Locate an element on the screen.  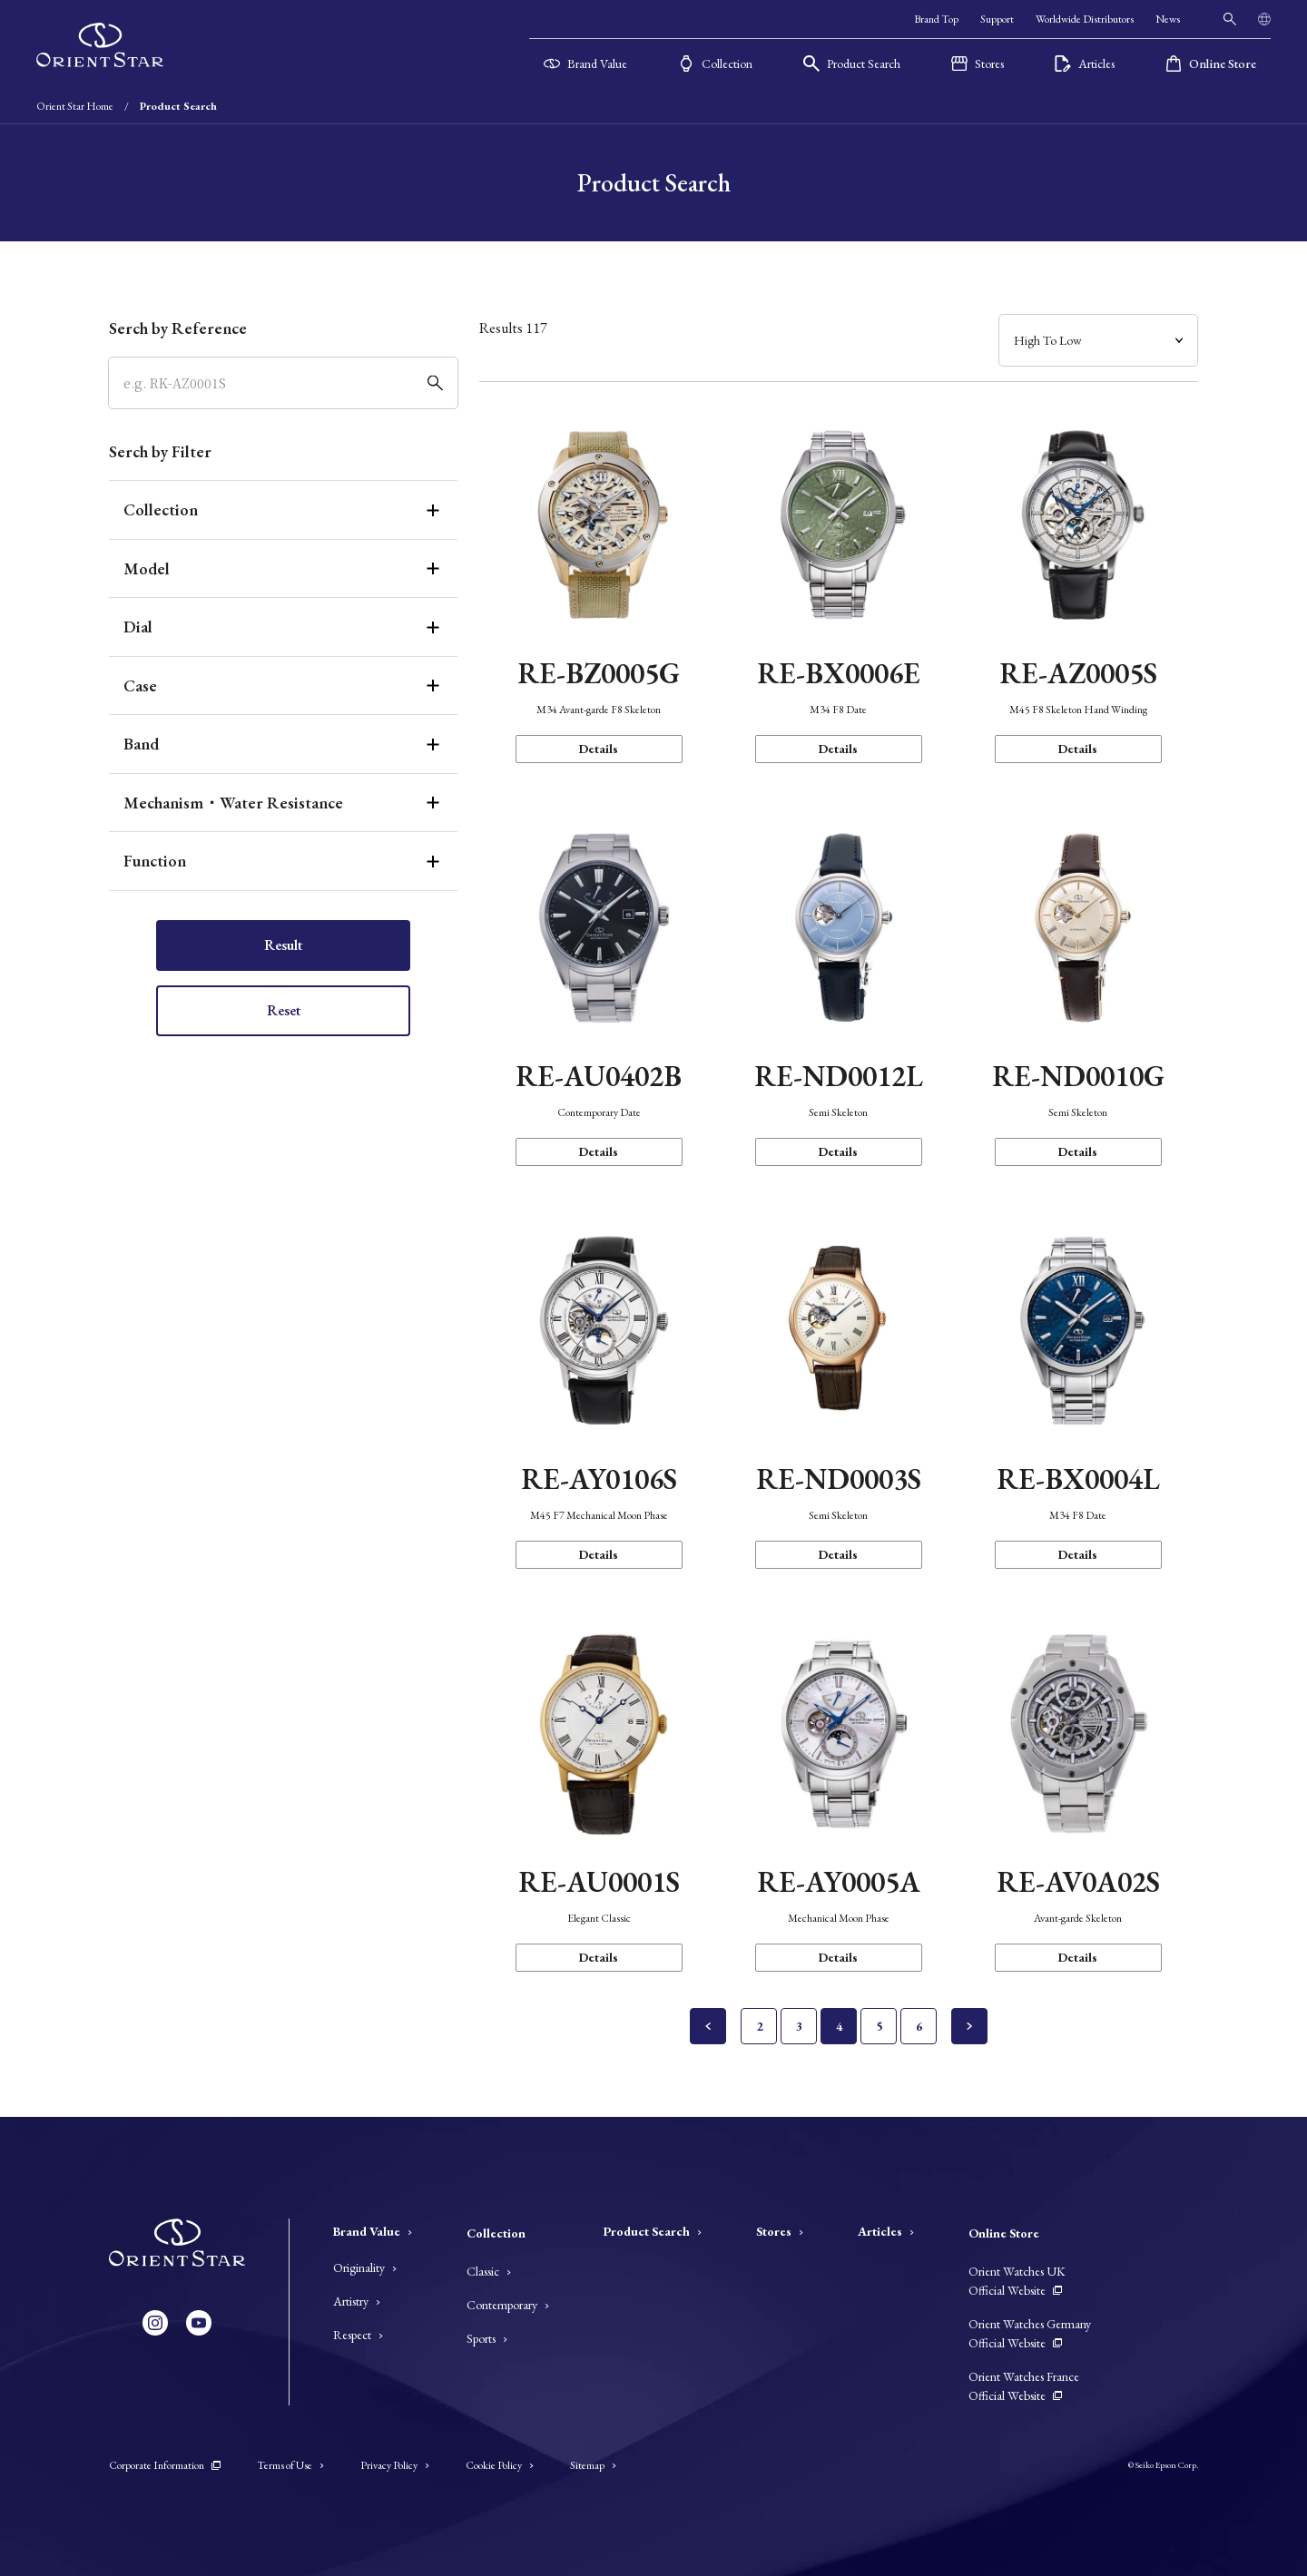
Cookie Policy is located at coordinates (500, 2465).